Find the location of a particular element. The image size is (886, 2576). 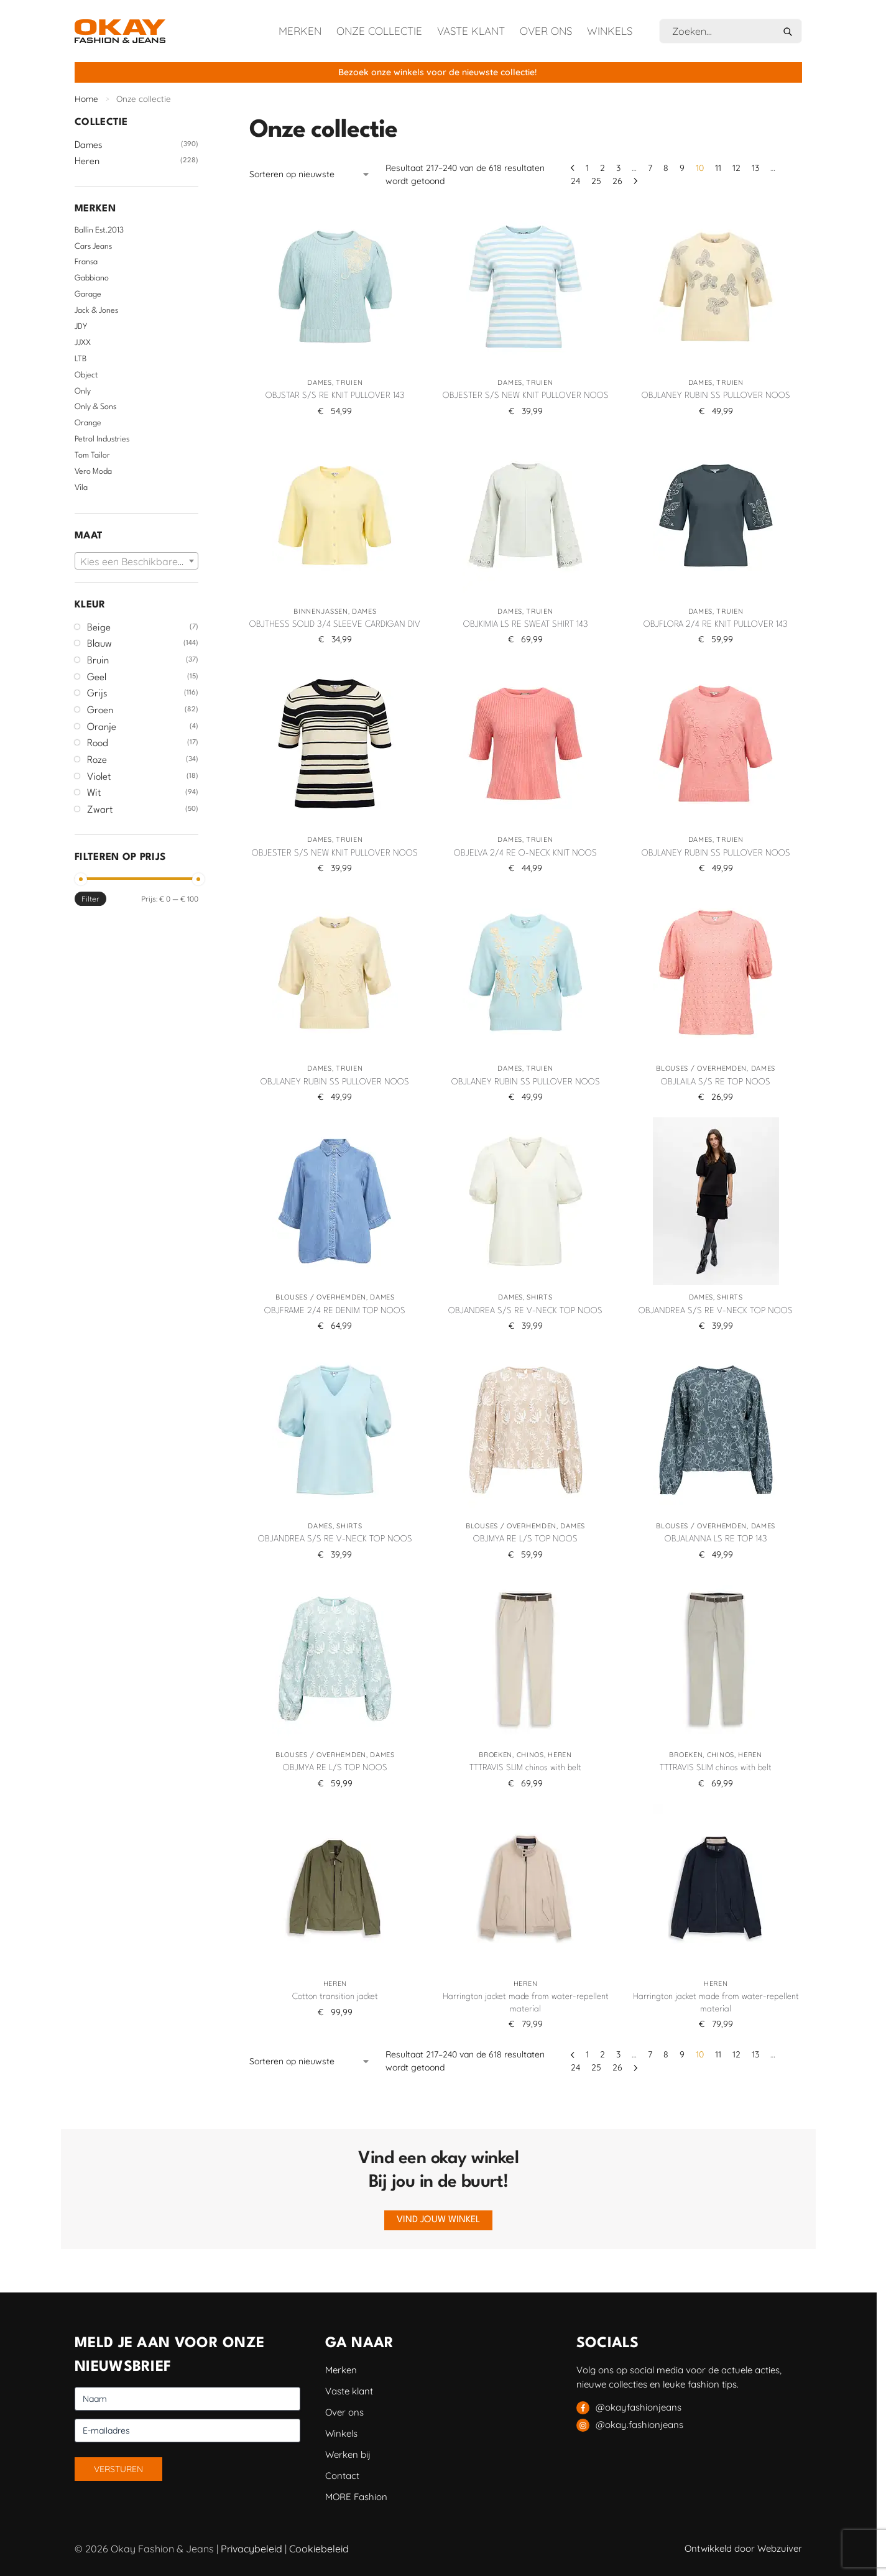

OBJALANNA LS RE TOP 143 is located at coordinates (716, 1539).